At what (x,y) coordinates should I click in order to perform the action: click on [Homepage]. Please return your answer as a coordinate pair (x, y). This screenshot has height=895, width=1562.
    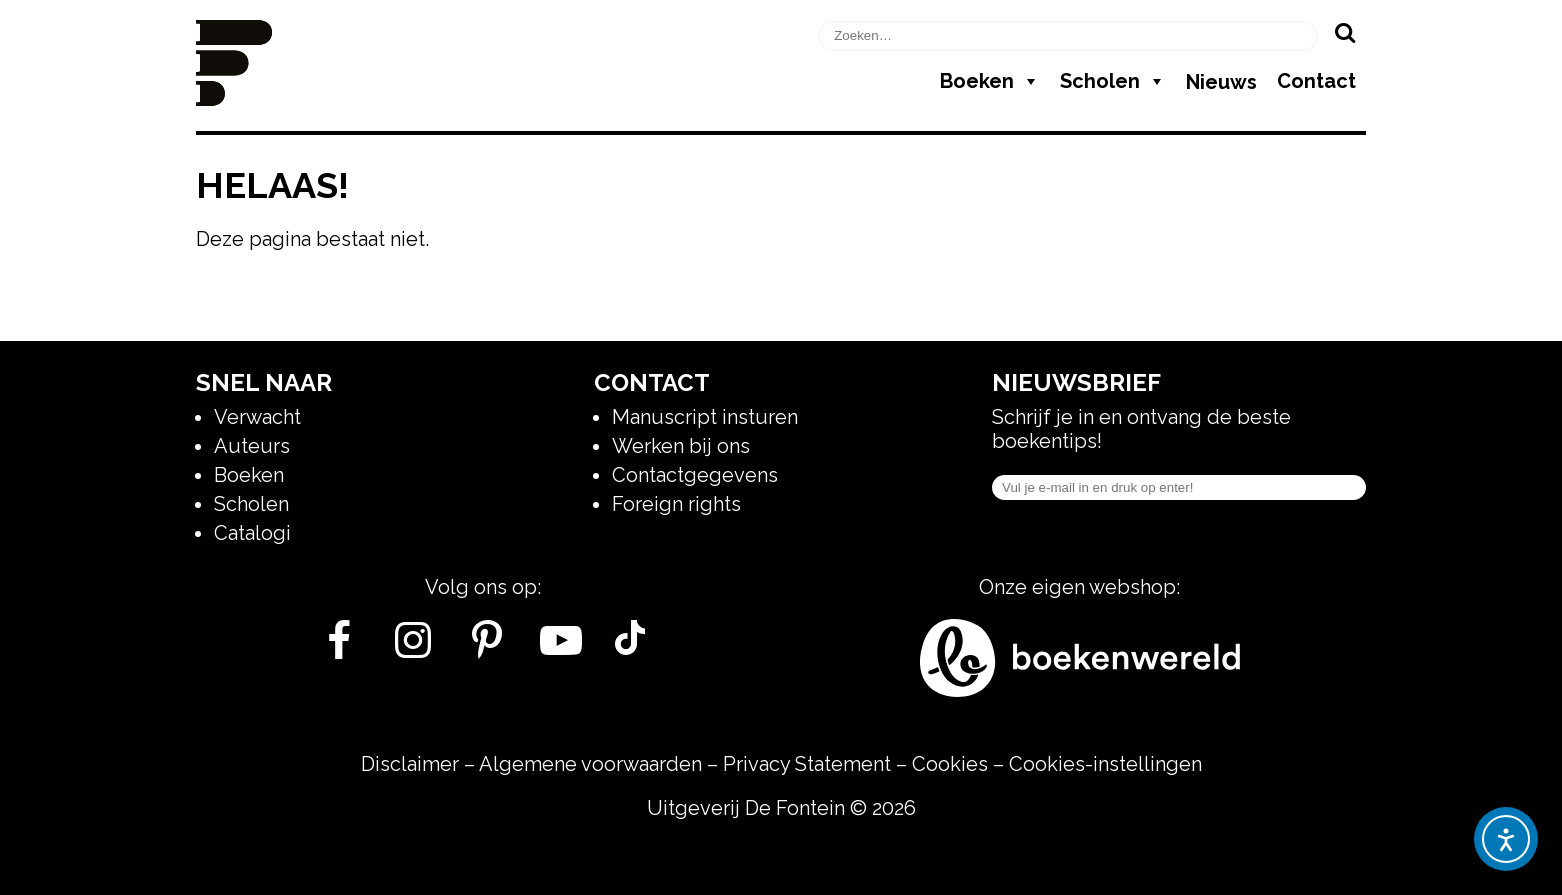
    Looking at the image, I should click on (234, 99).